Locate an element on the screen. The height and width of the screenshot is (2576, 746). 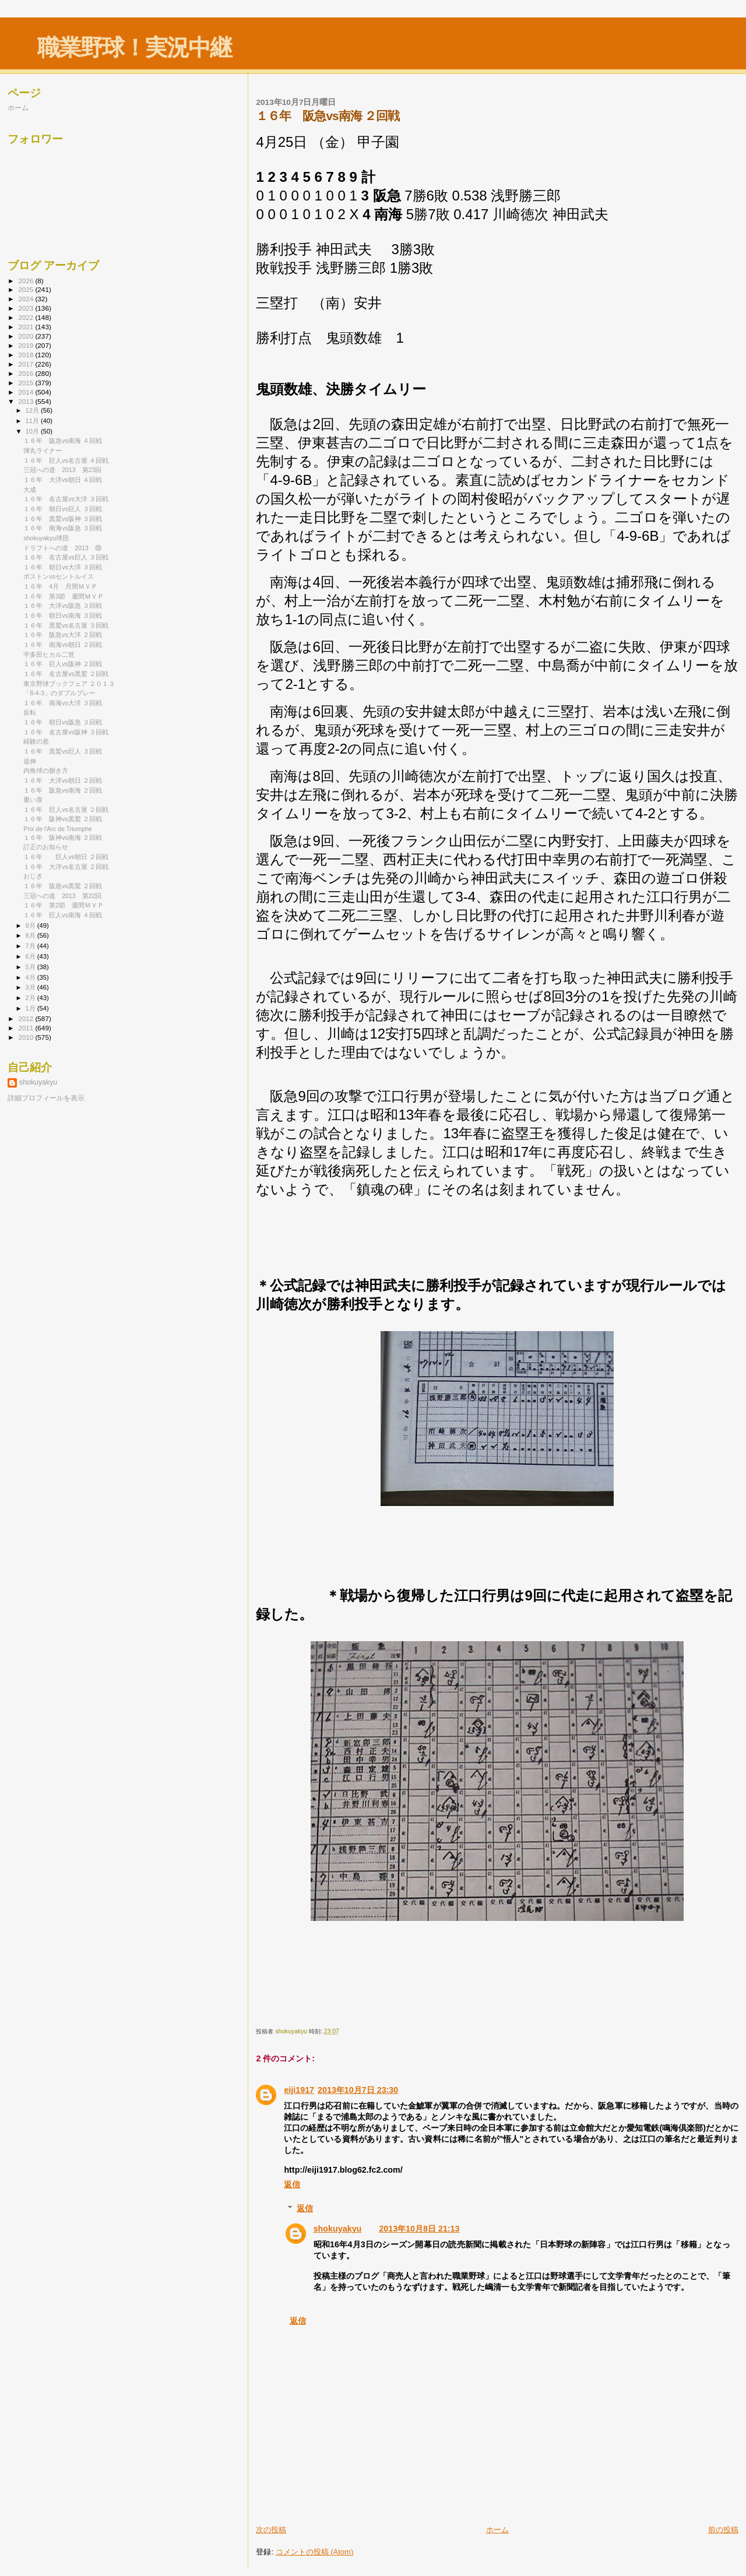
2012 is located at coordinates (26, 1018).